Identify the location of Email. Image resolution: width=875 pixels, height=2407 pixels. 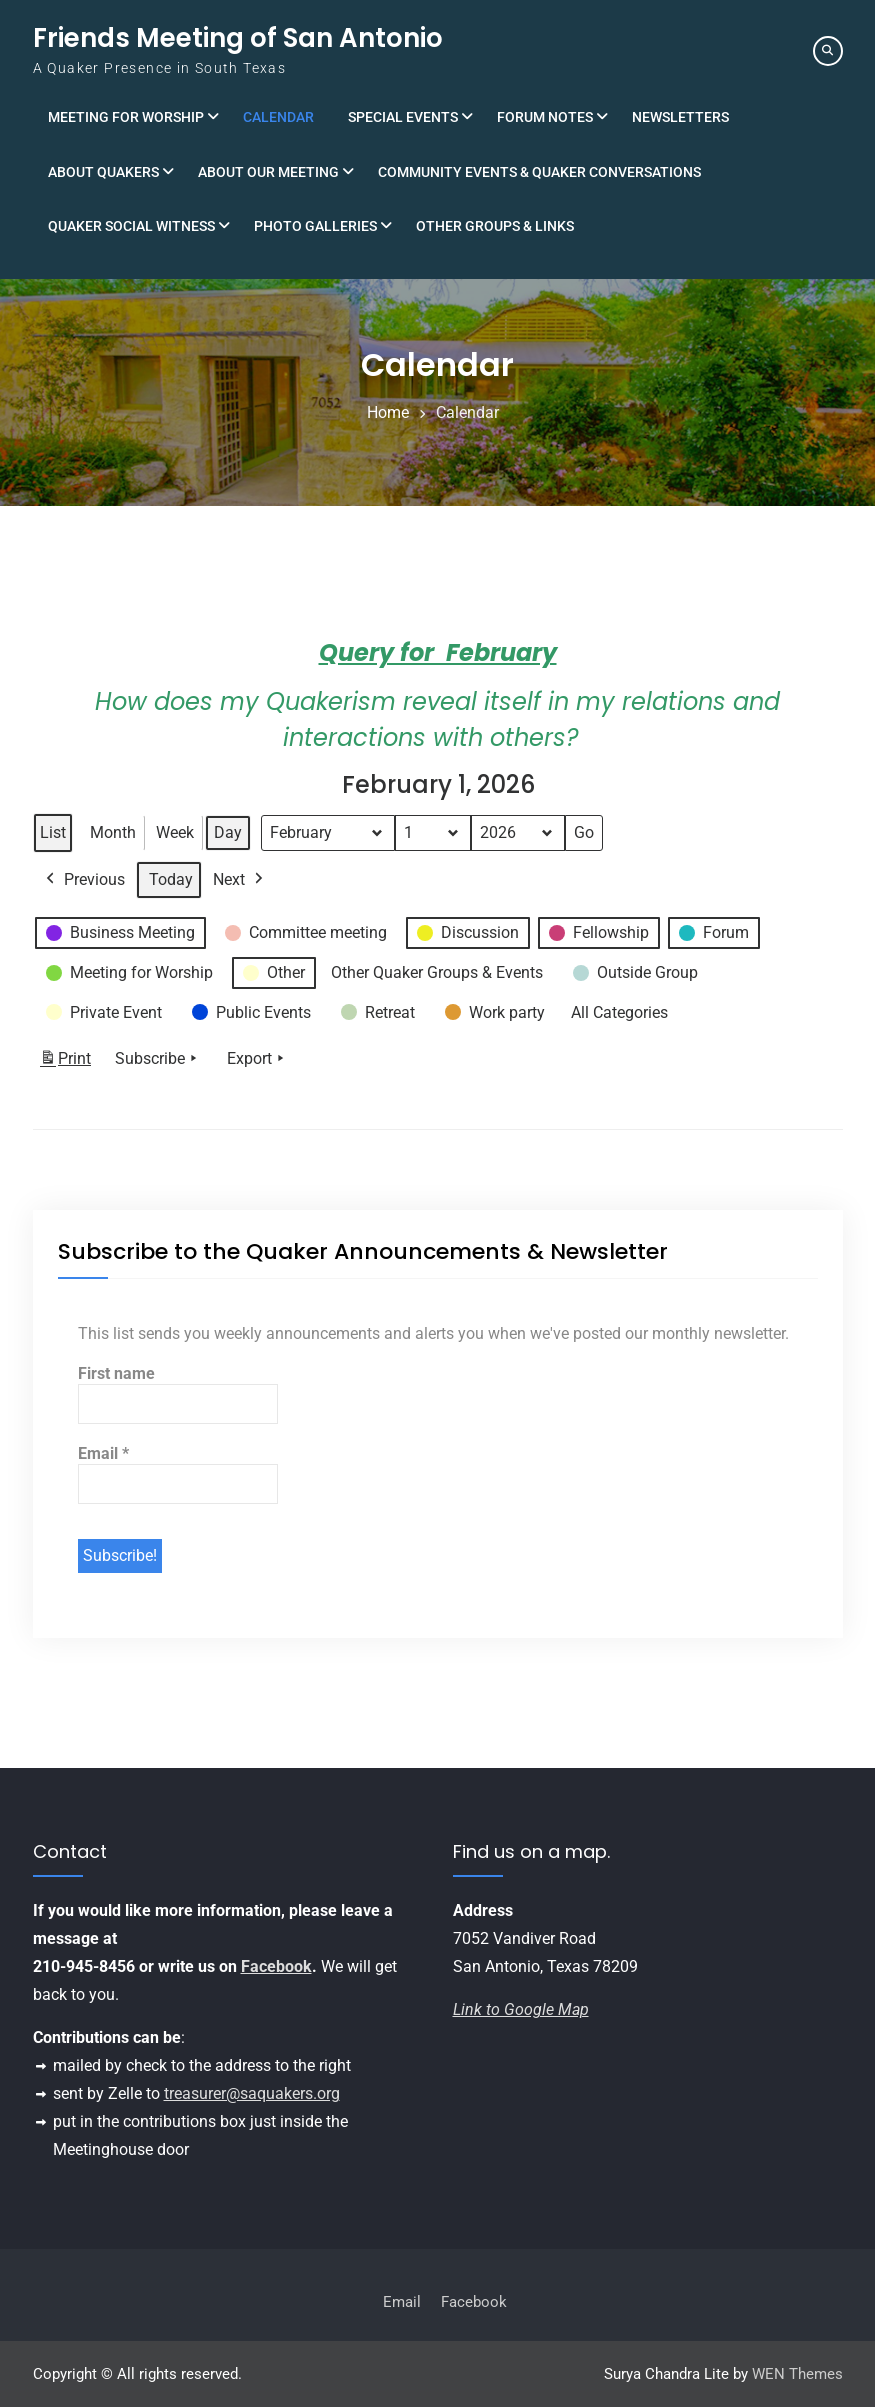
(103, 1453).